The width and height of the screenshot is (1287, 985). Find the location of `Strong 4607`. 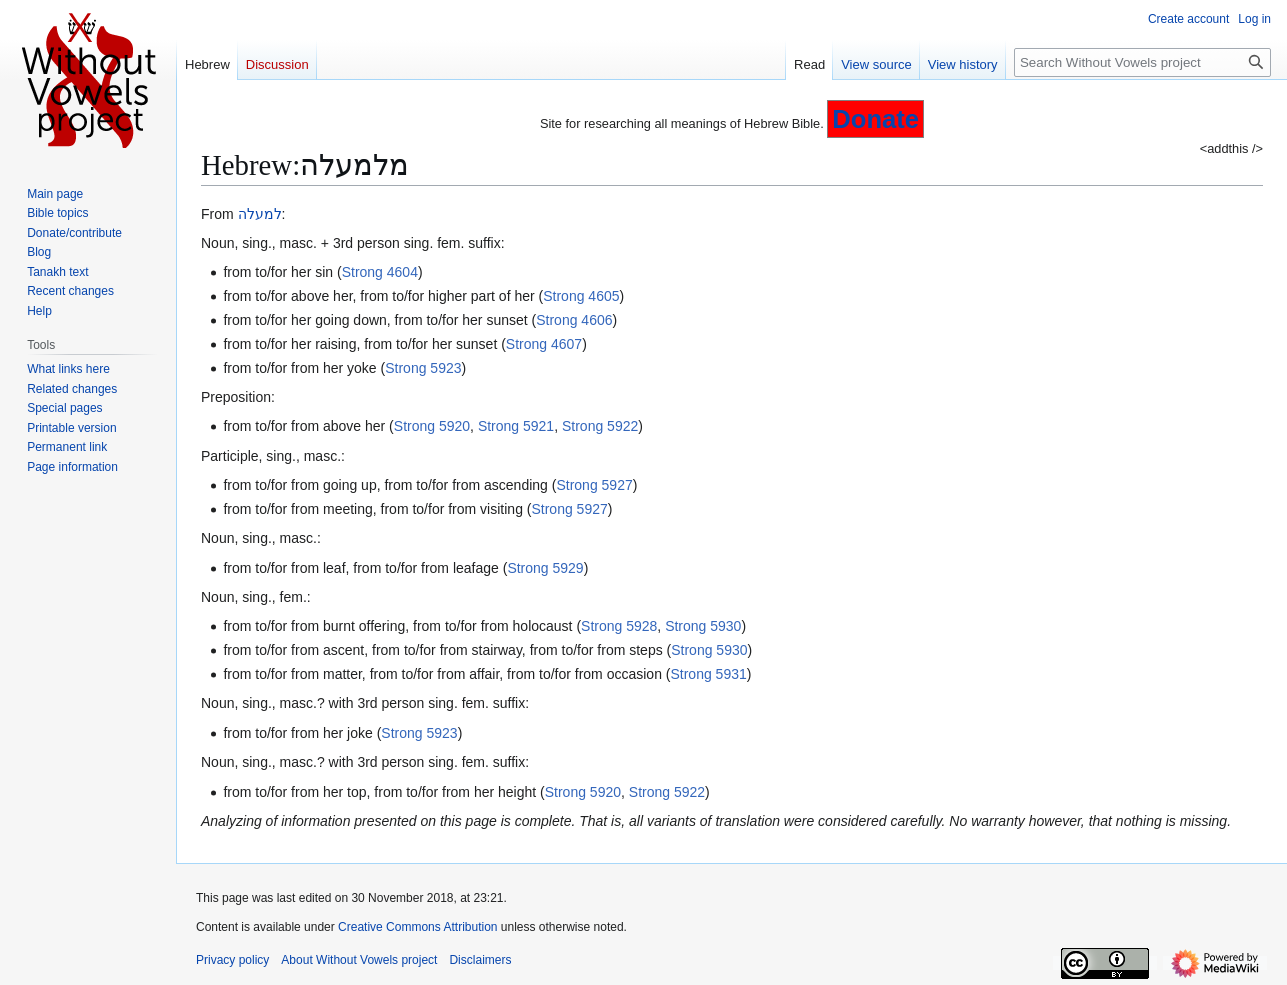

Strong 4607 is located at coordinates (544, 344).